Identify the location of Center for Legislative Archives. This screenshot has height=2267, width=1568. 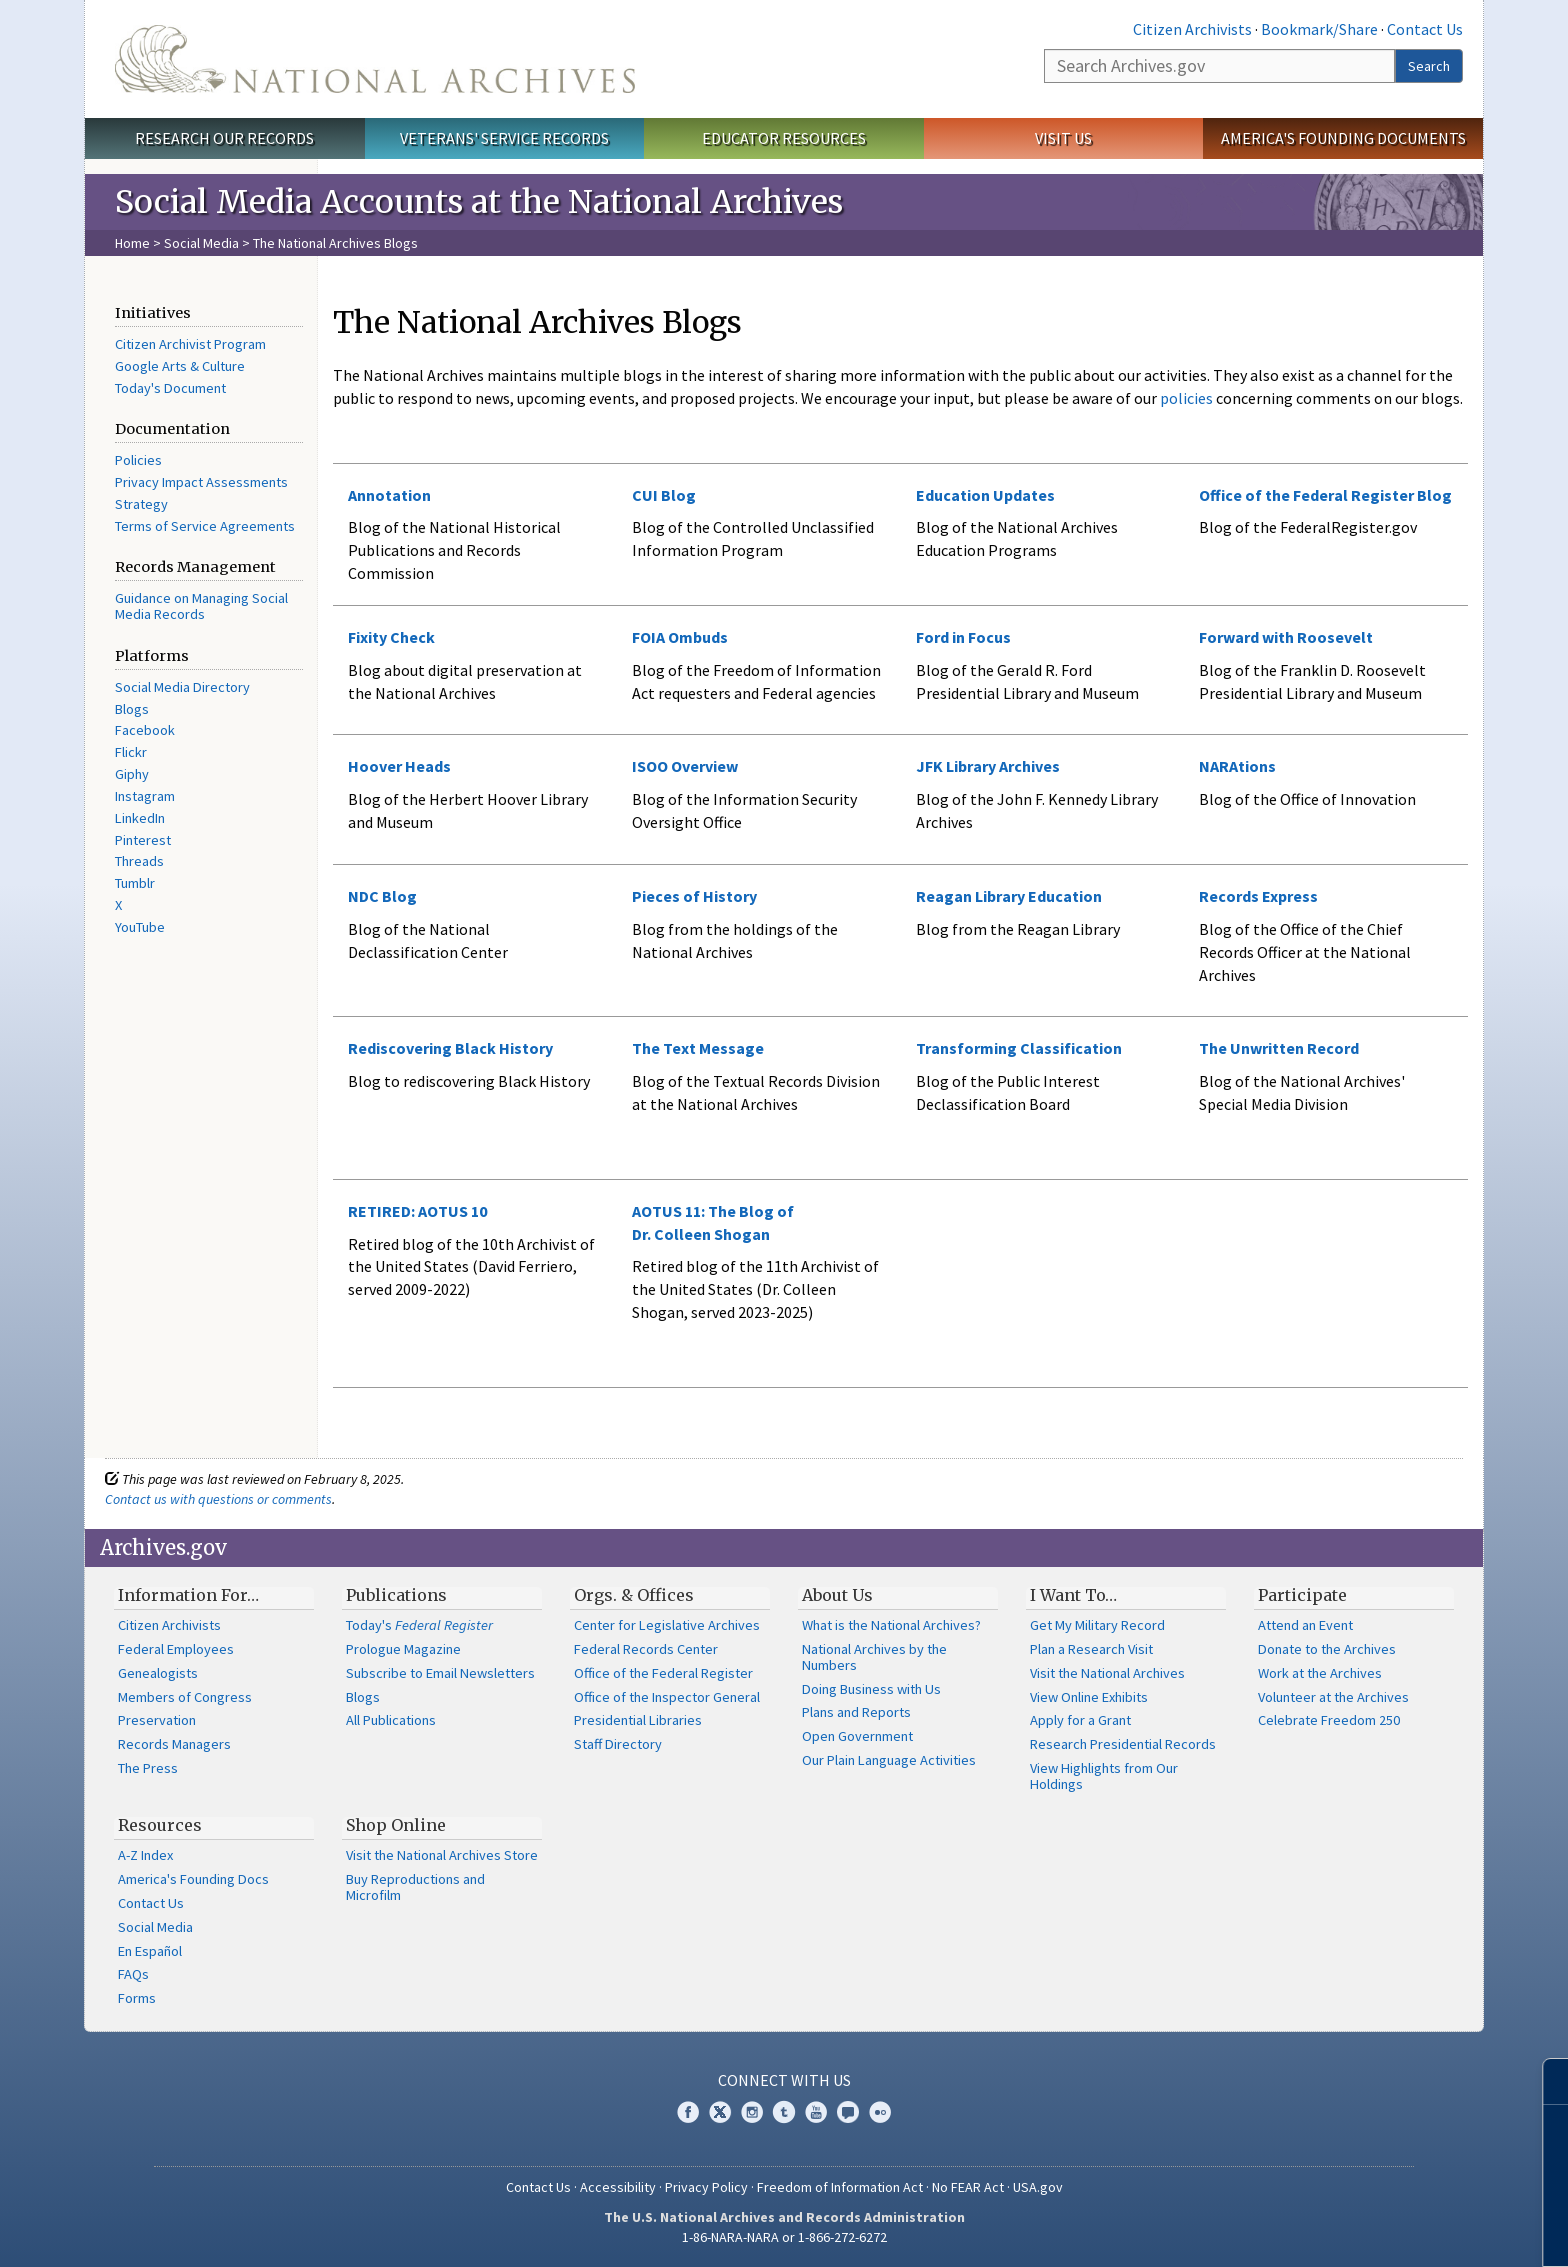
(667, 1625).